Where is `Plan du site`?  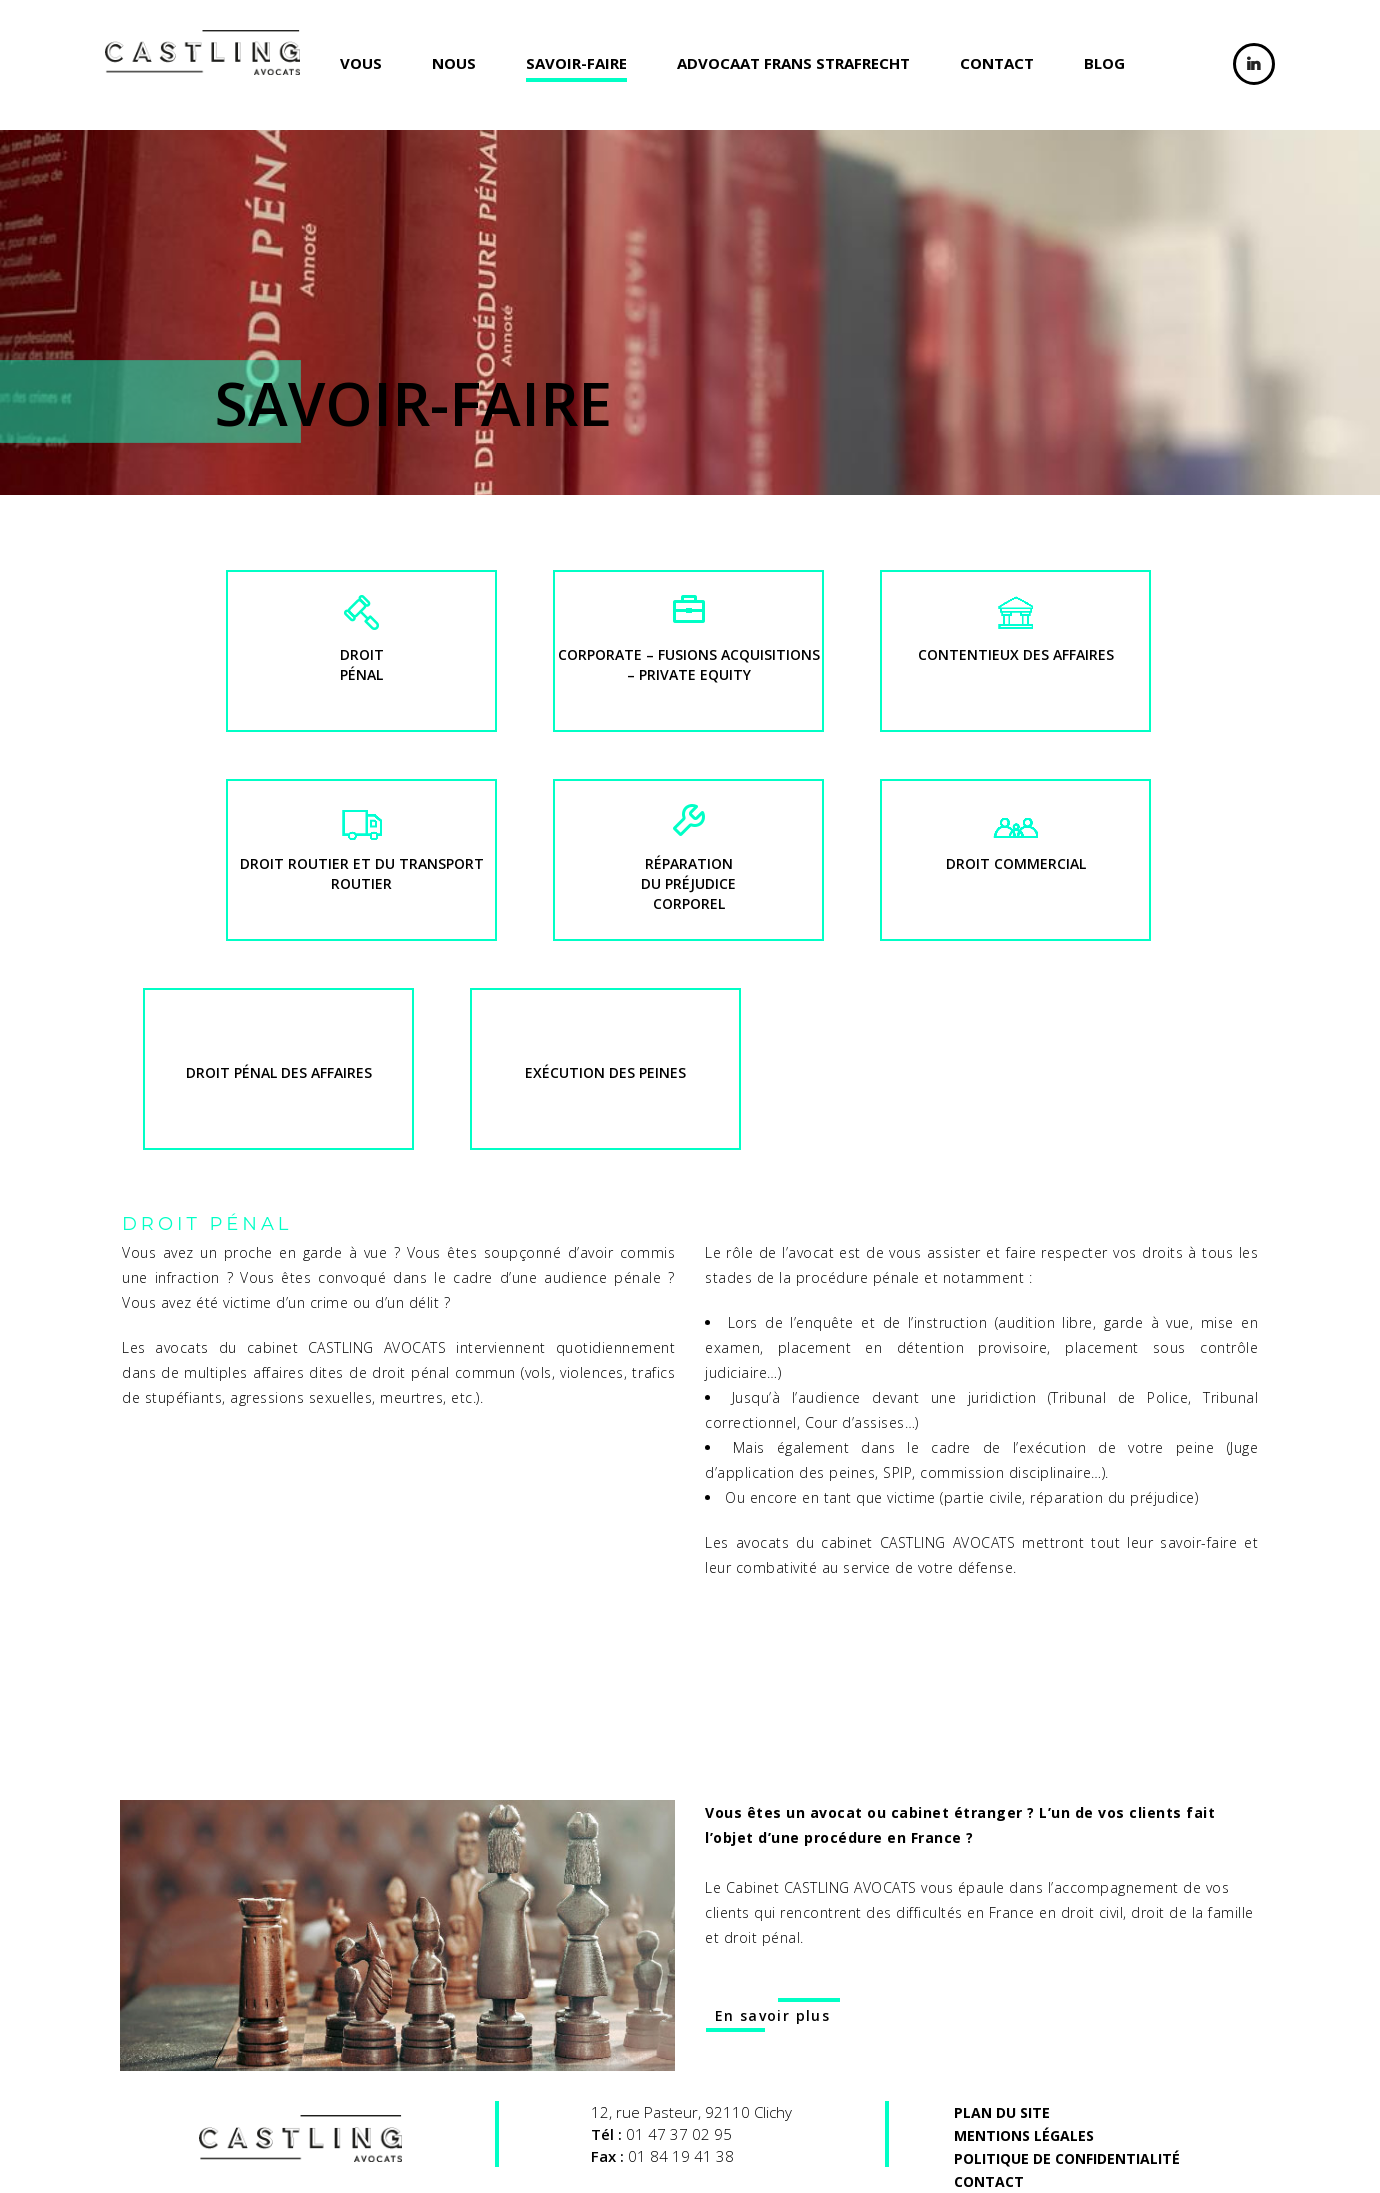
Plan du site is located at coordinates (1002, 2112).